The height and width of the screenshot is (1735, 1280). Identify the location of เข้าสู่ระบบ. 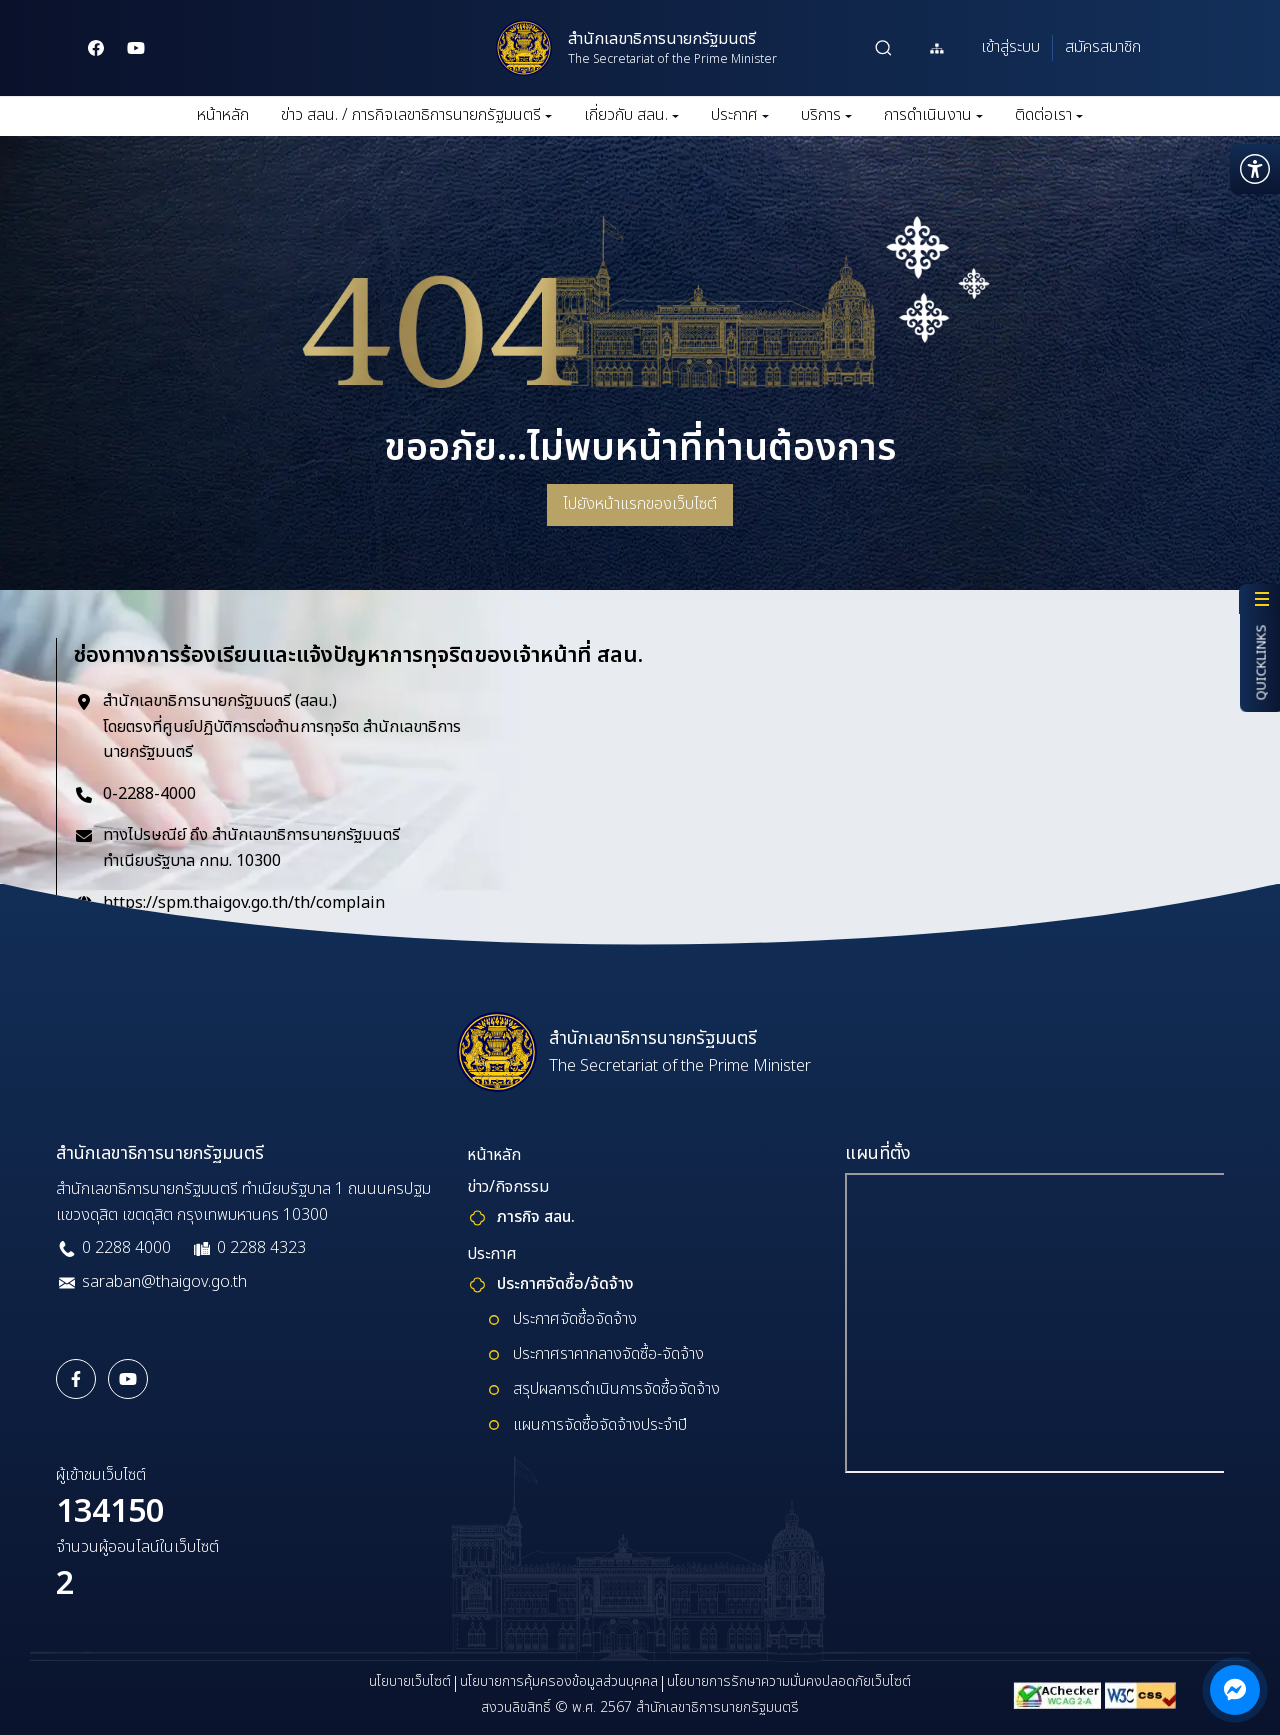
(1010, 47).